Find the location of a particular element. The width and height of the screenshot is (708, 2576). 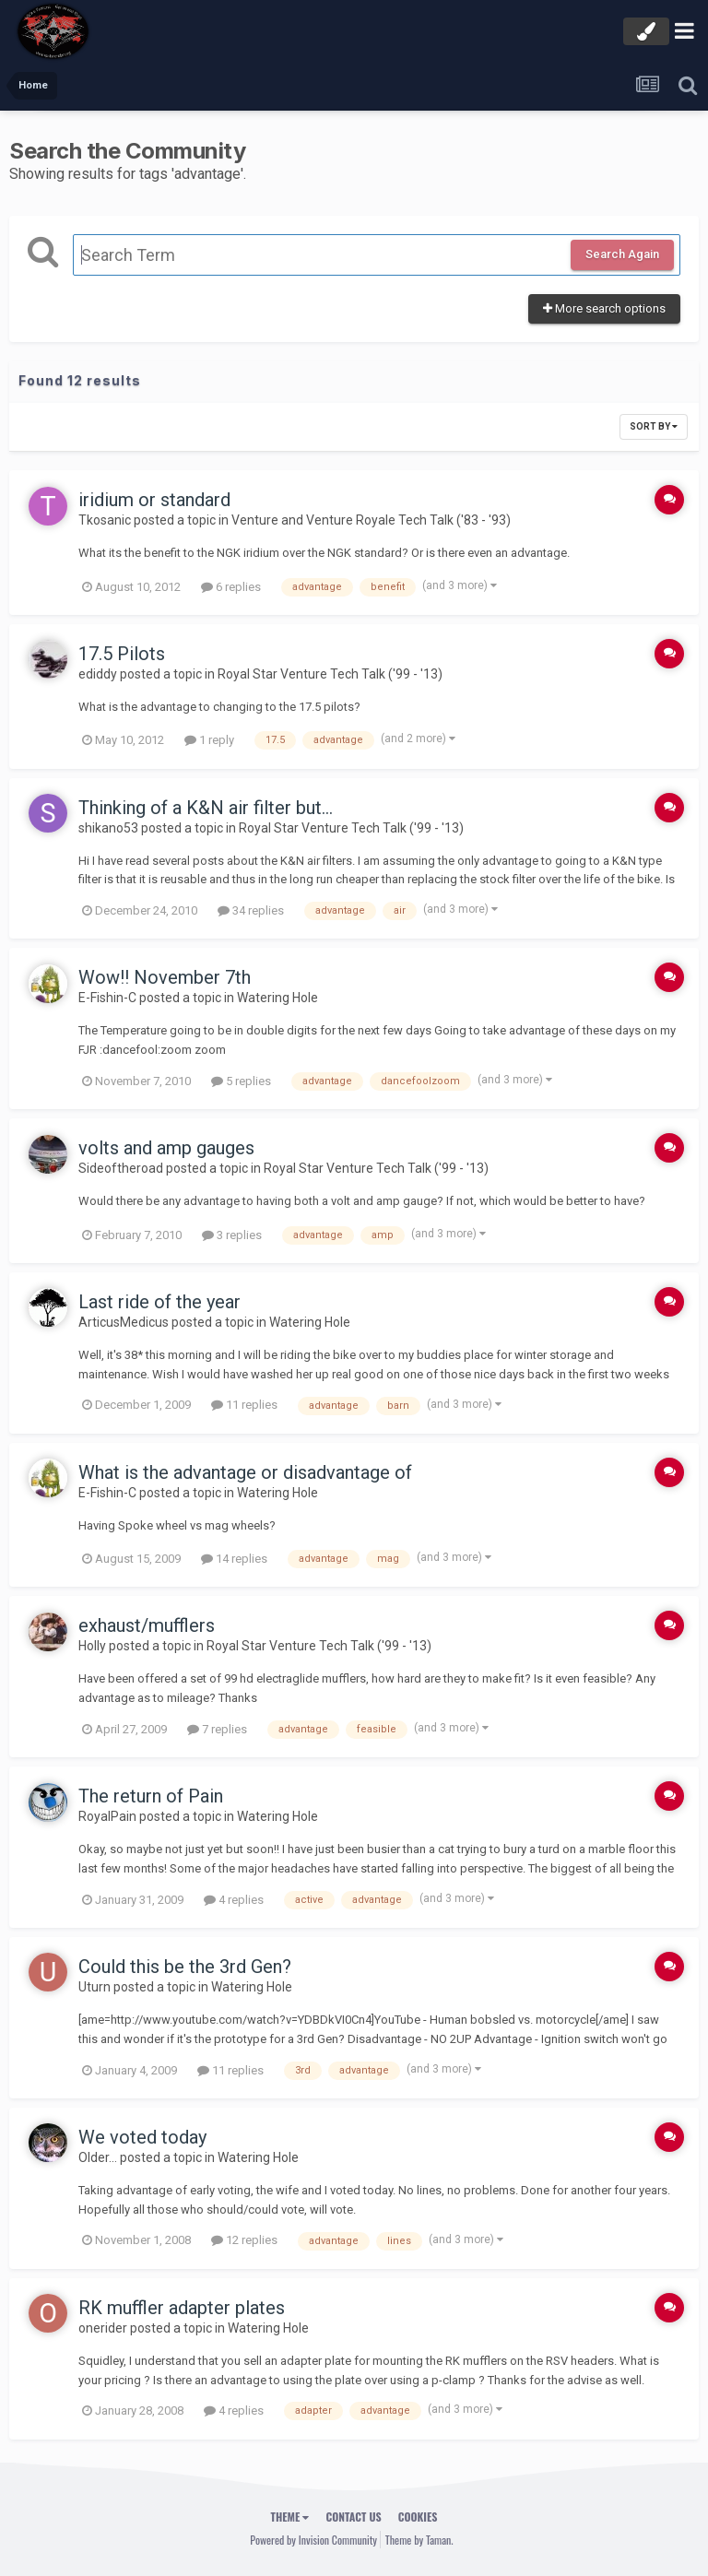

volts and amp gauges is located at coordinates (166, 1148).